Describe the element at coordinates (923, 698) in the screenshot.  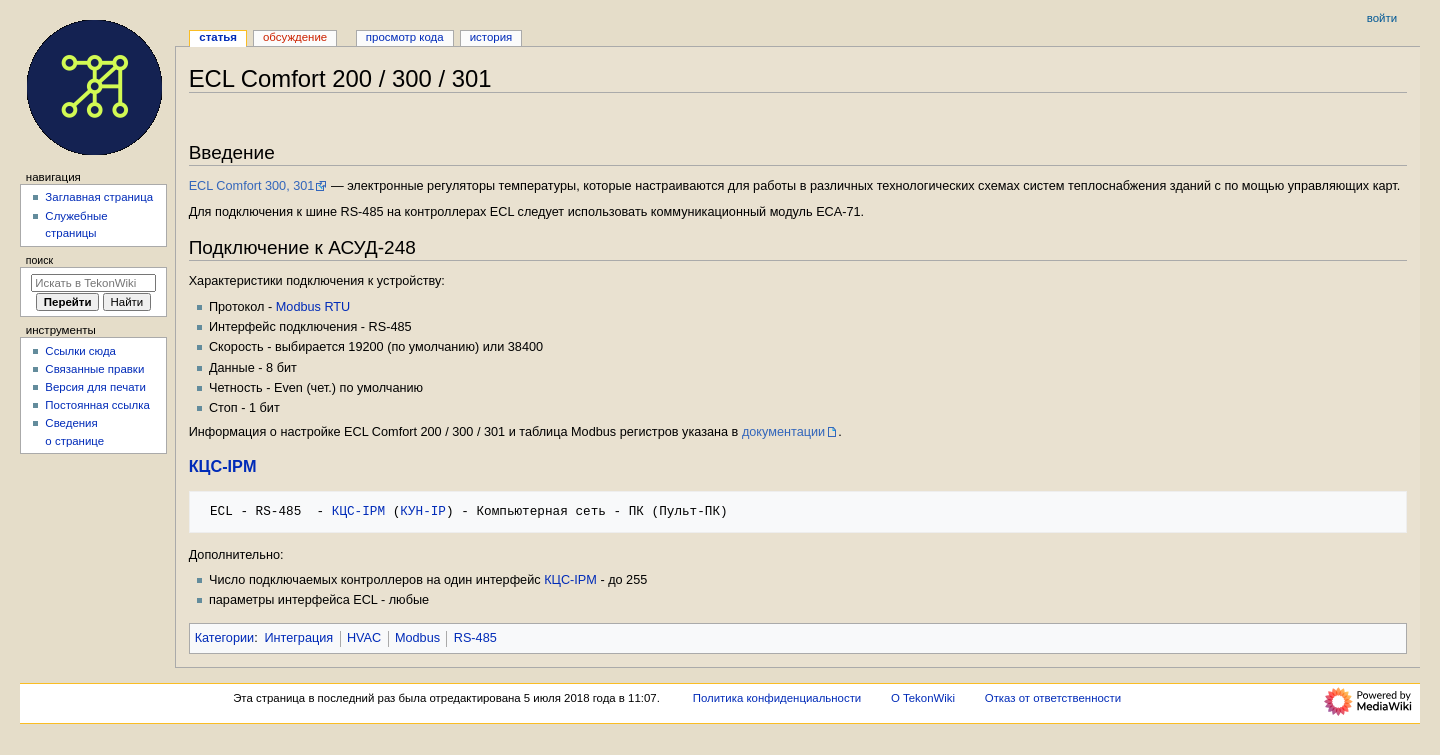
I see `О TekonWiki` at that location.